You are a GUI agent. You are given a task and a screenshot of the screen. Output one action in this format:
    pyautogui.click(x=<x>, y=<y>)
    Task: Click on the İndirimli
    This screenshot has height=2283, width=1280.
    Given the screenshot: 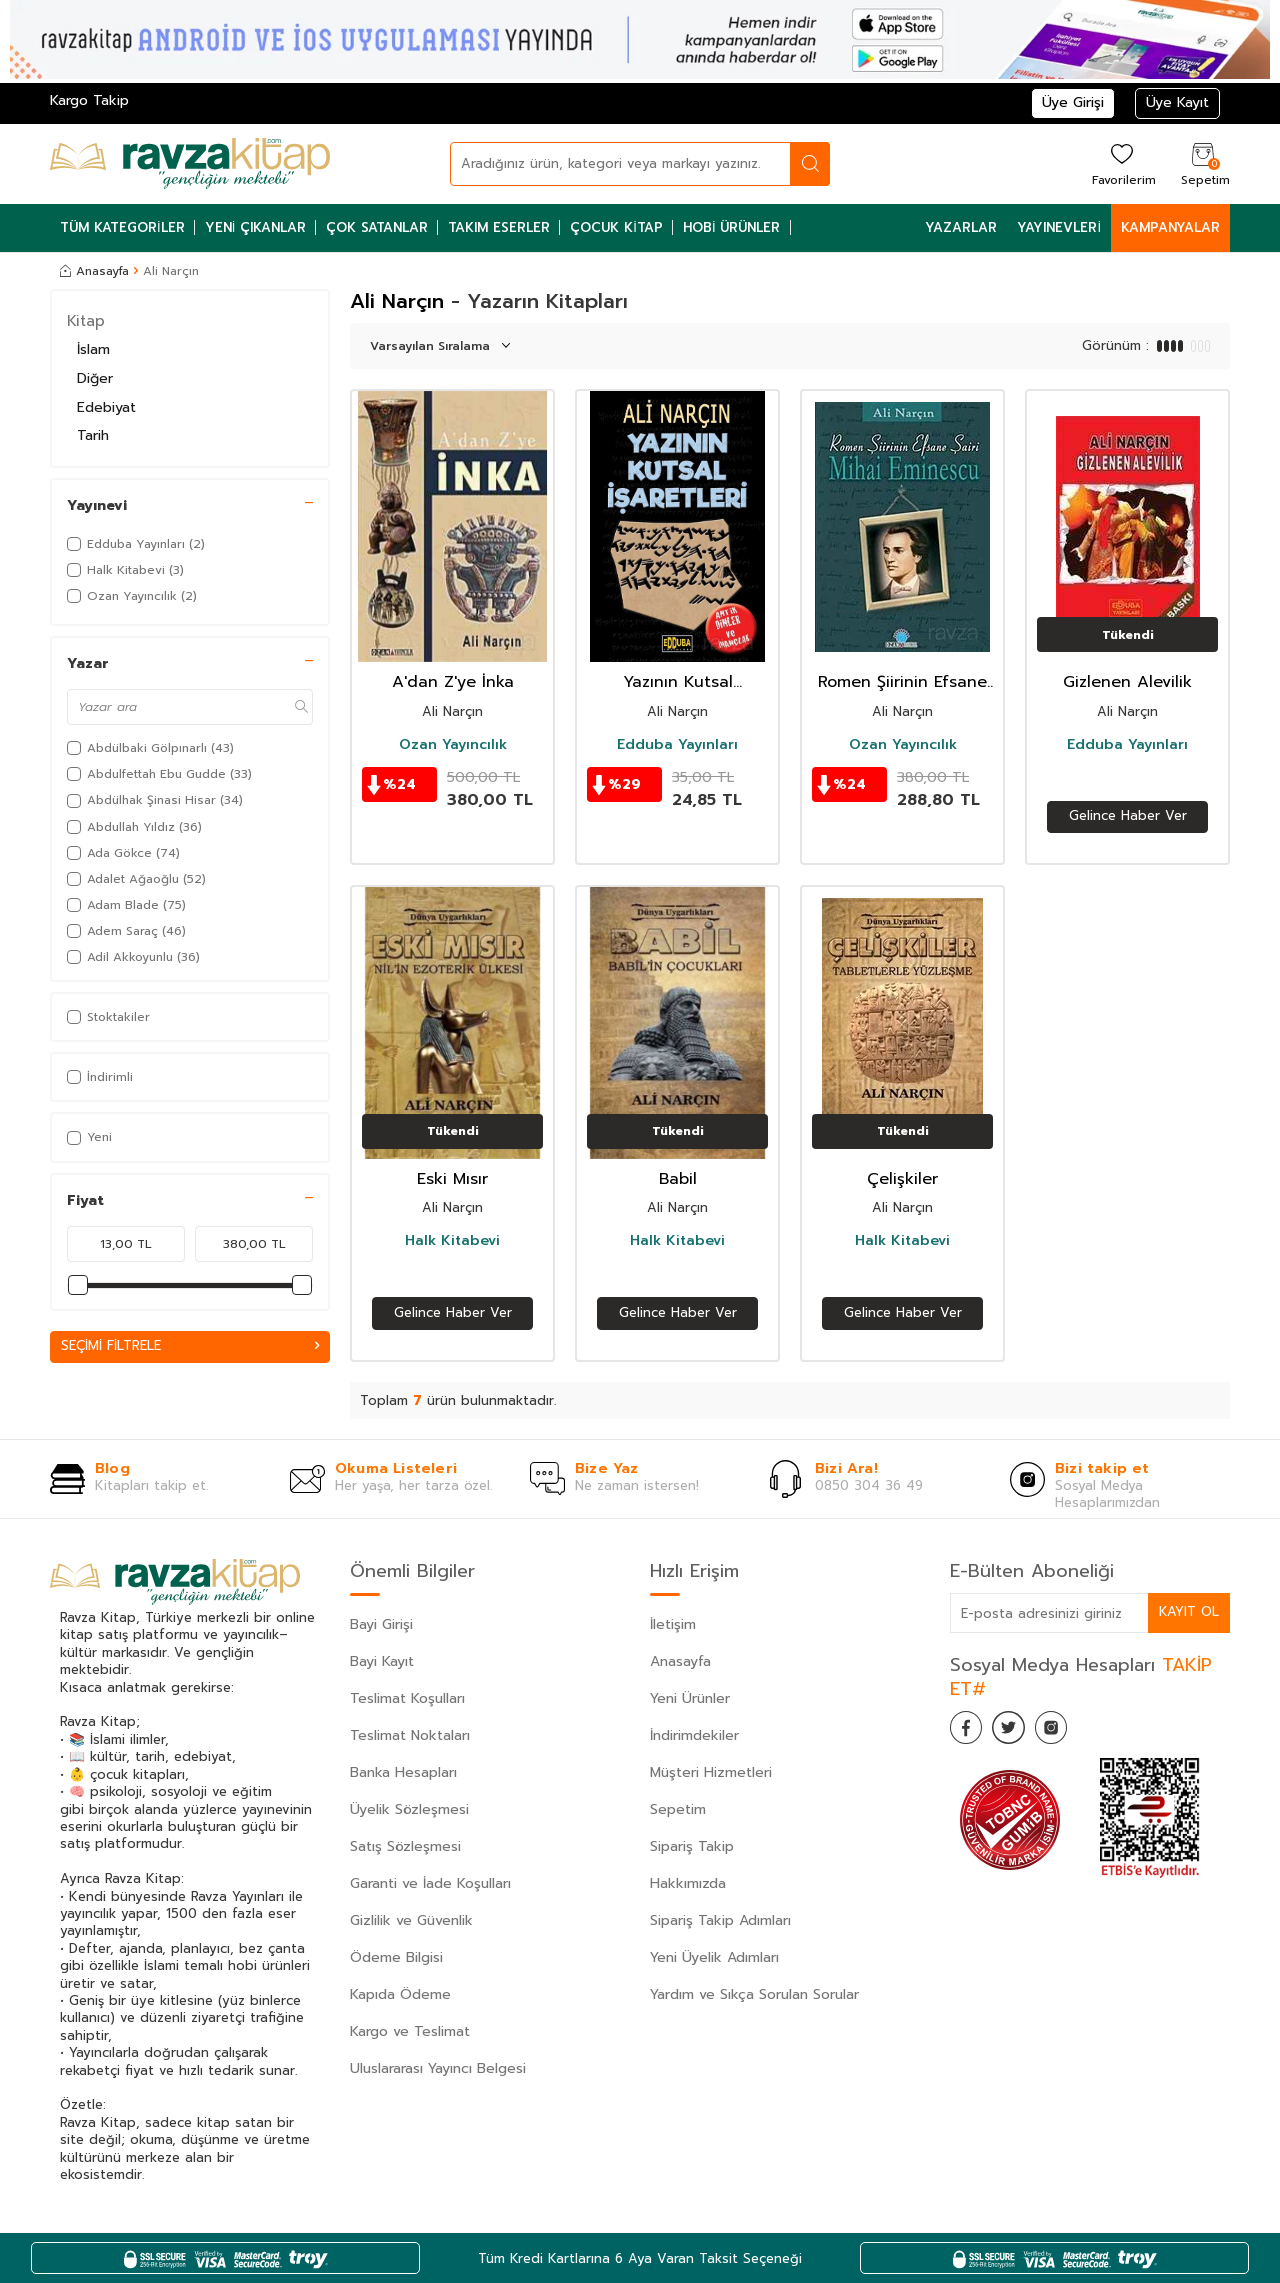 What is the action you would take?
    pyautogui.click(x=100, y=1077)
    